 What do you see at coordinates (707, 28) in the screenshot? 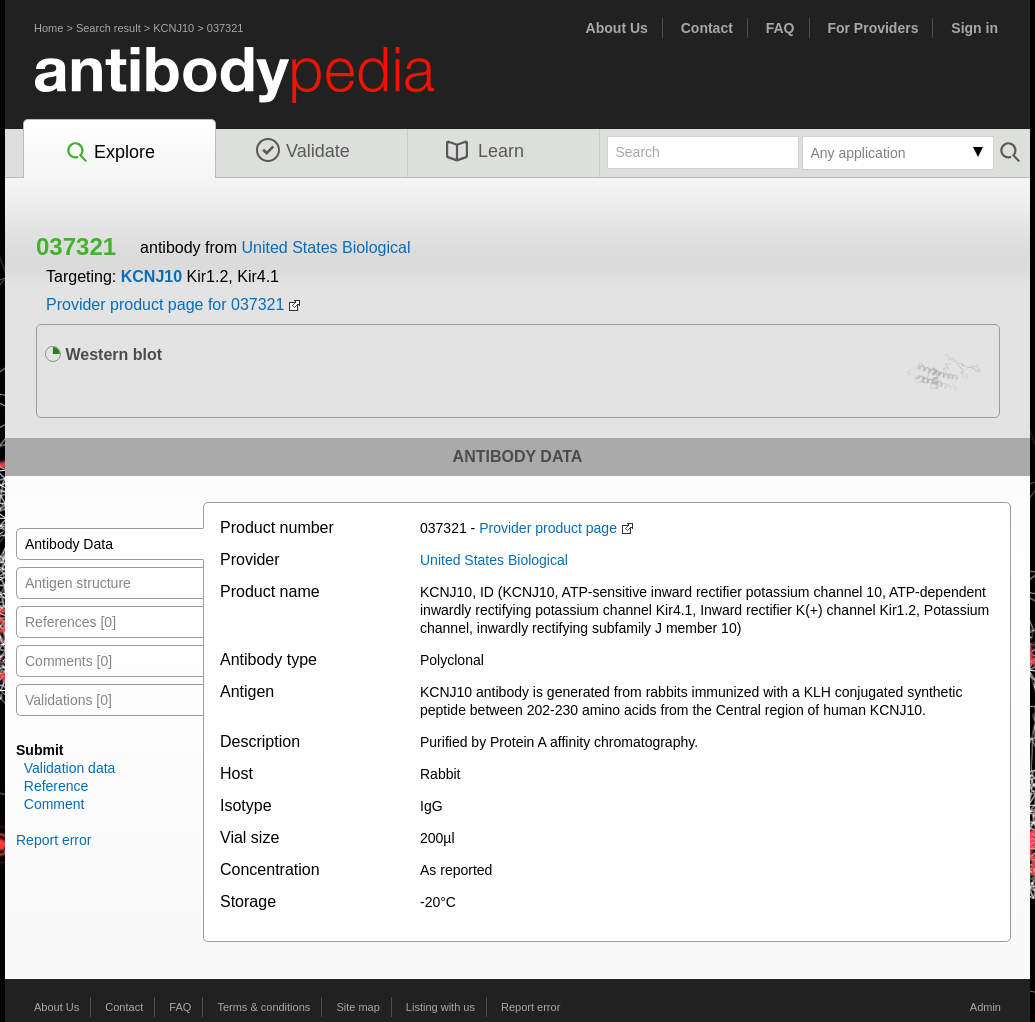
I see `Contact` at bounding box center [707, 28].